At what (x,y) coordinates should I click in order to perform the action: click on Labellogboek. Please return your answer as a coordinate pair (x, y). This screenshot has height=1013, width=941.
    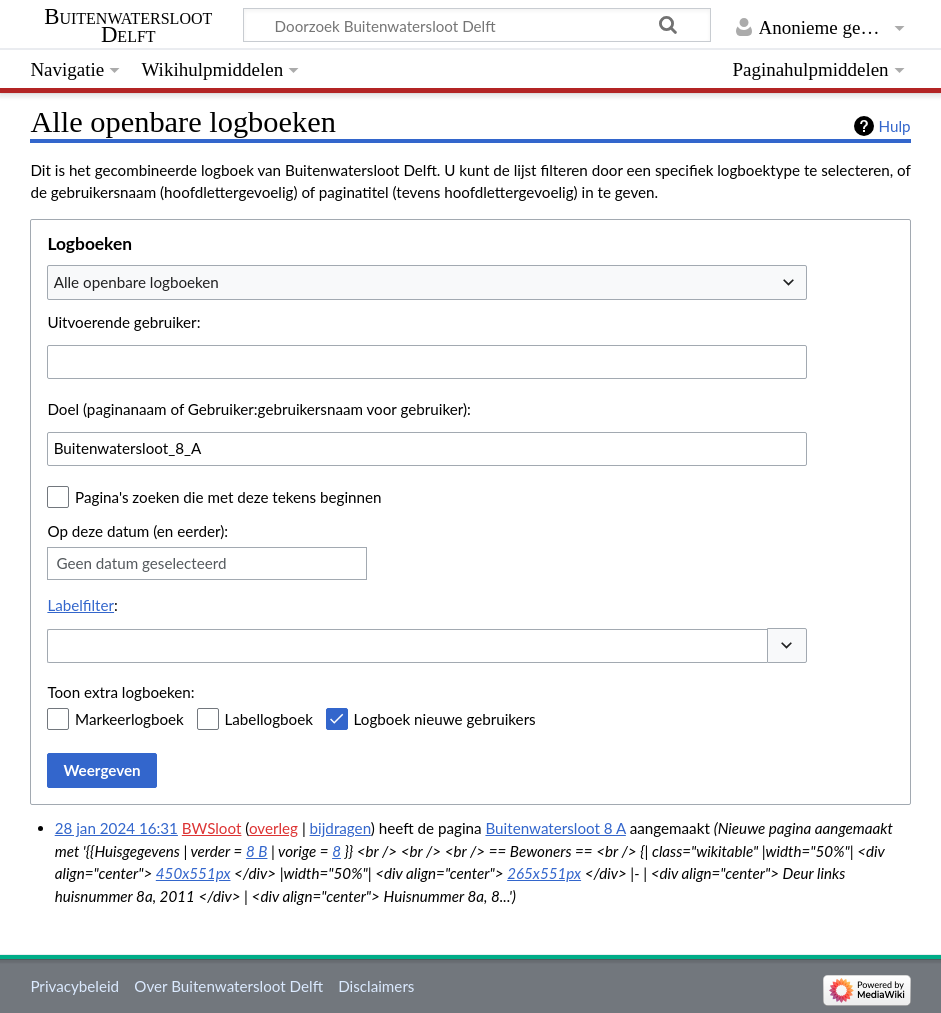
    Looking at the image, I should click on (269, 719).